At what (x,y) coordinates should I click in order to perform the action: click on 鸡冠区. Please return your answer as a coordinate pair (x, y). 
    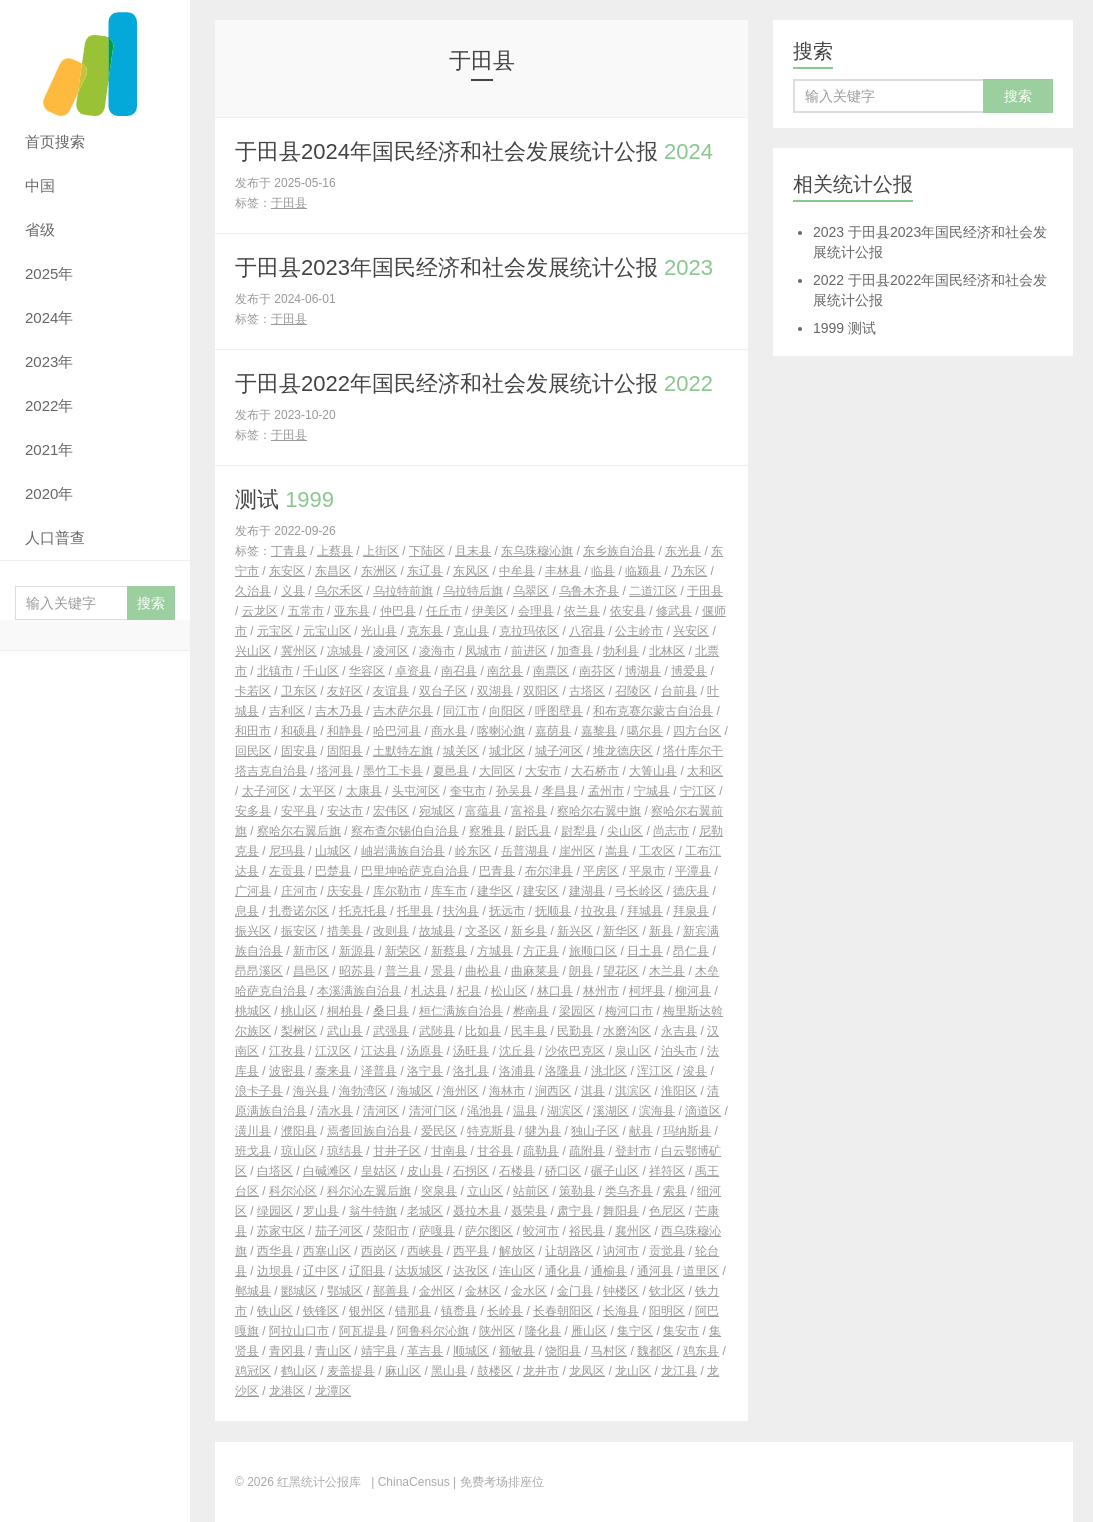
    Looking at the image, I should click on (253, 1371).